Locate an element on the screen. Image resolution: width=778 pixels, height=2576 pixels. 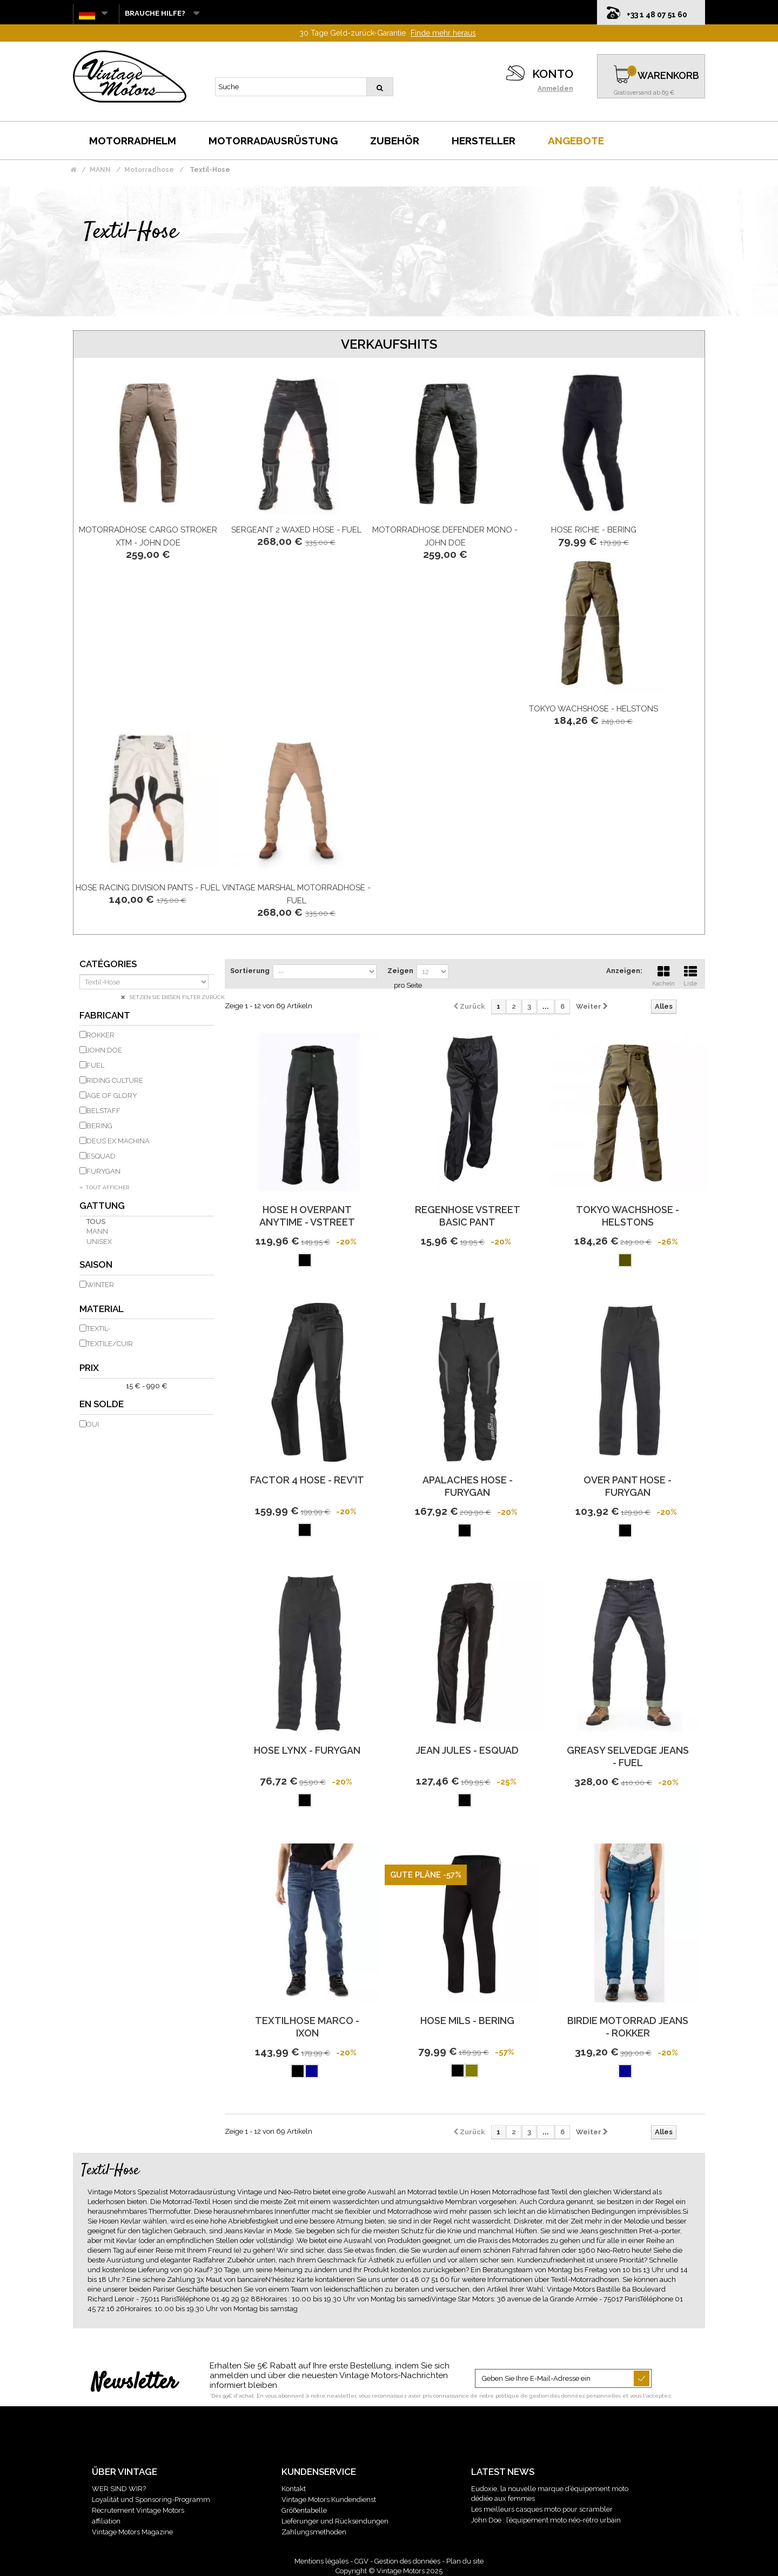
John Doe : l’équipement moto néo-rétro urbain is located at coordinates (546, 2520).